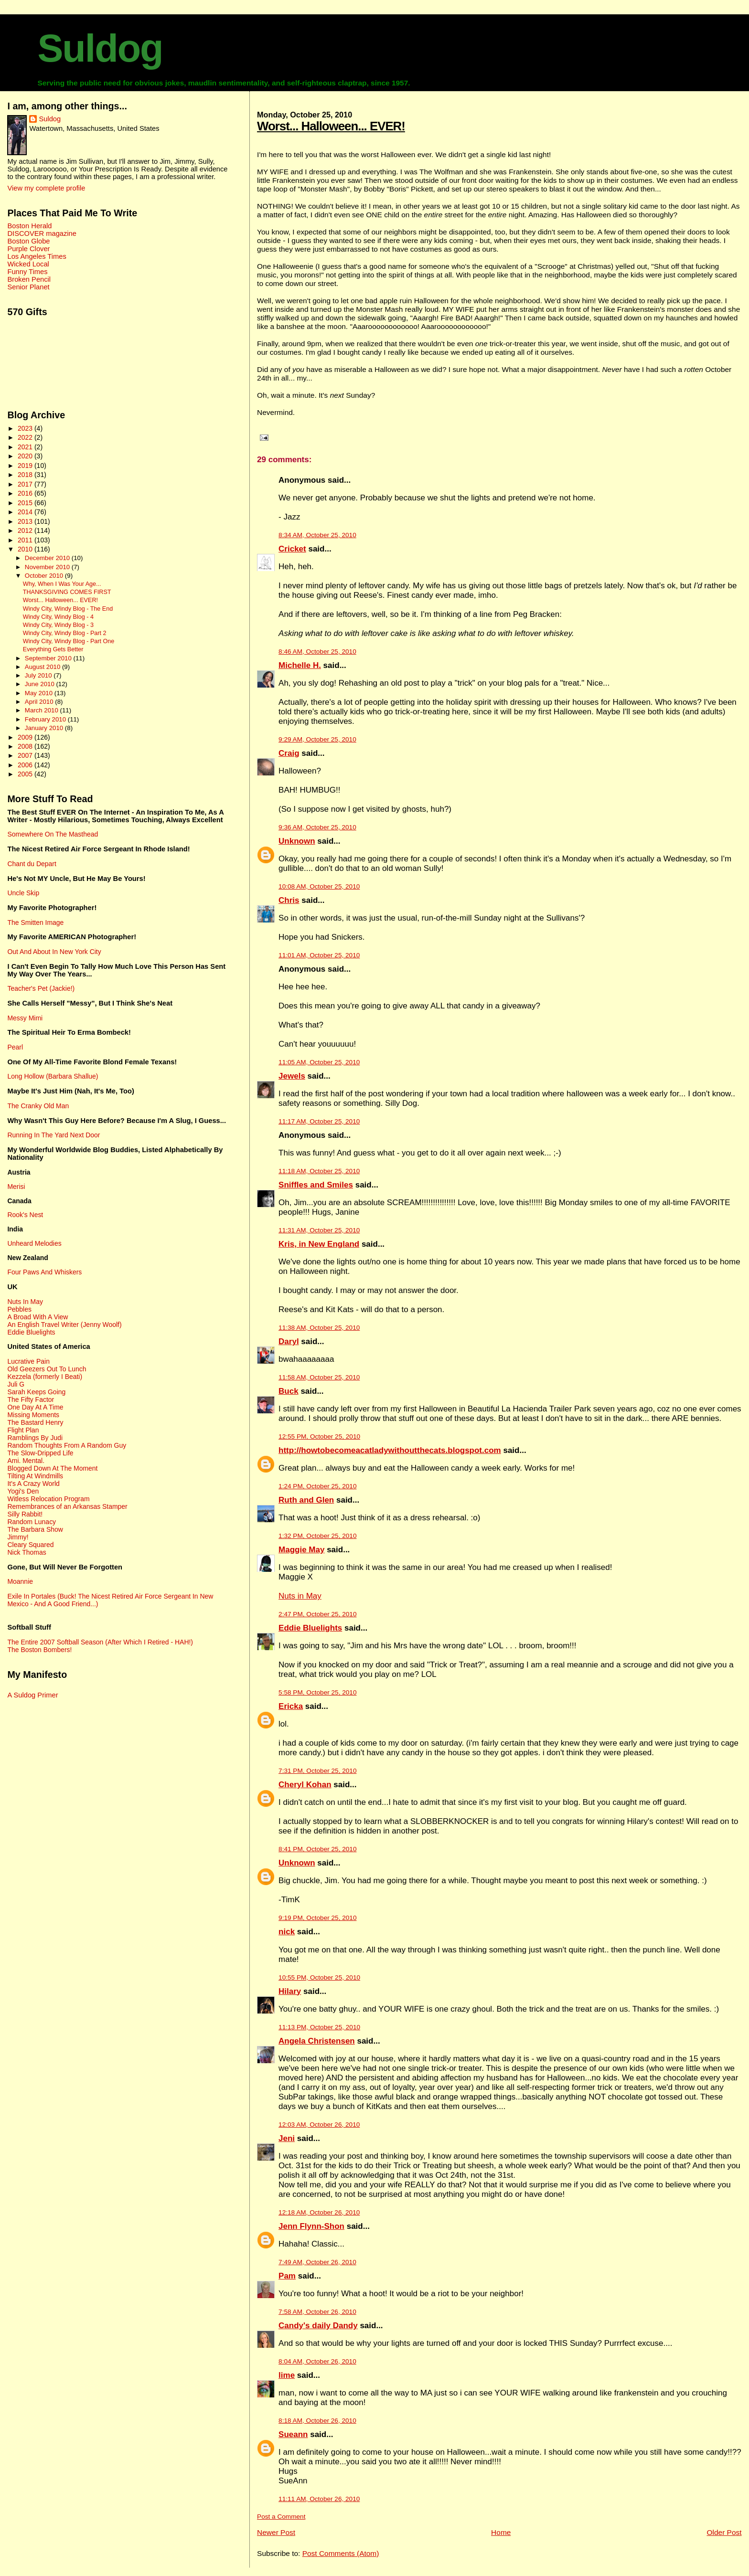 Image resolution: width=749 pixels, height=2576 pixels. What do you see at coordinates (64, 1324) in the screenshot?
I see `An English Travel Writer (Jenny Woolf)` at bounding box center [64, 1324].